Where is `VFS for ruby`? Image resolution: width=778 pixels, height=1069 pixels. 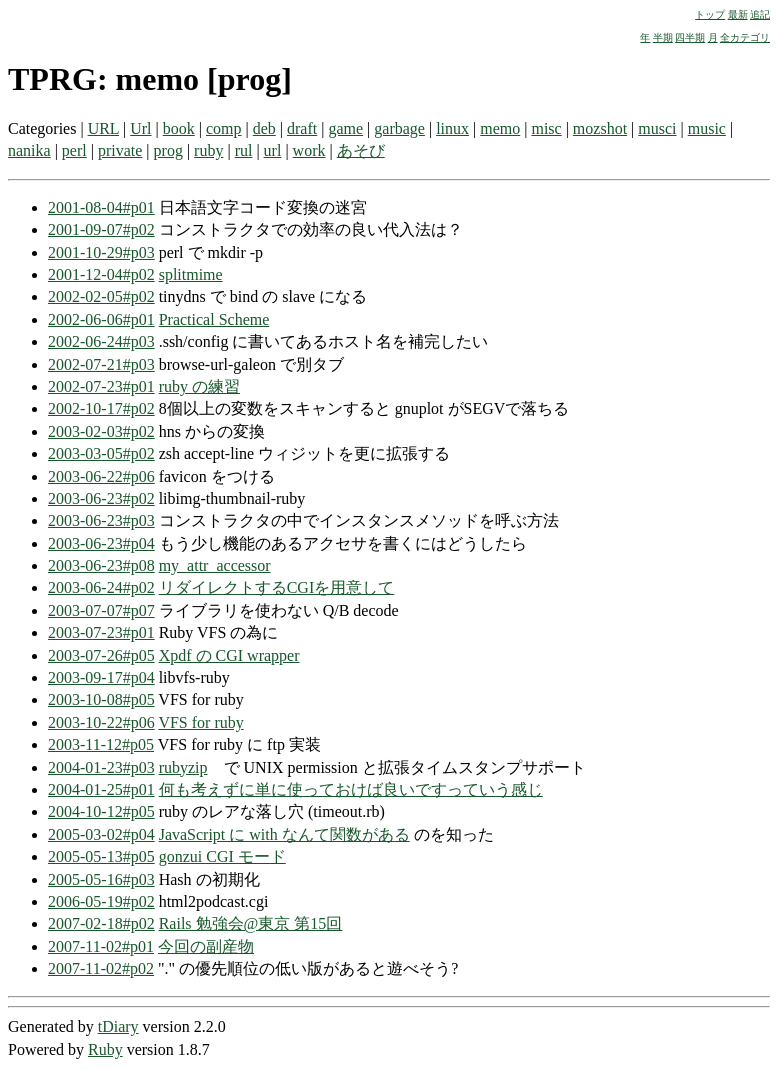
VFS for ruby is located at coordinates (200, 722).